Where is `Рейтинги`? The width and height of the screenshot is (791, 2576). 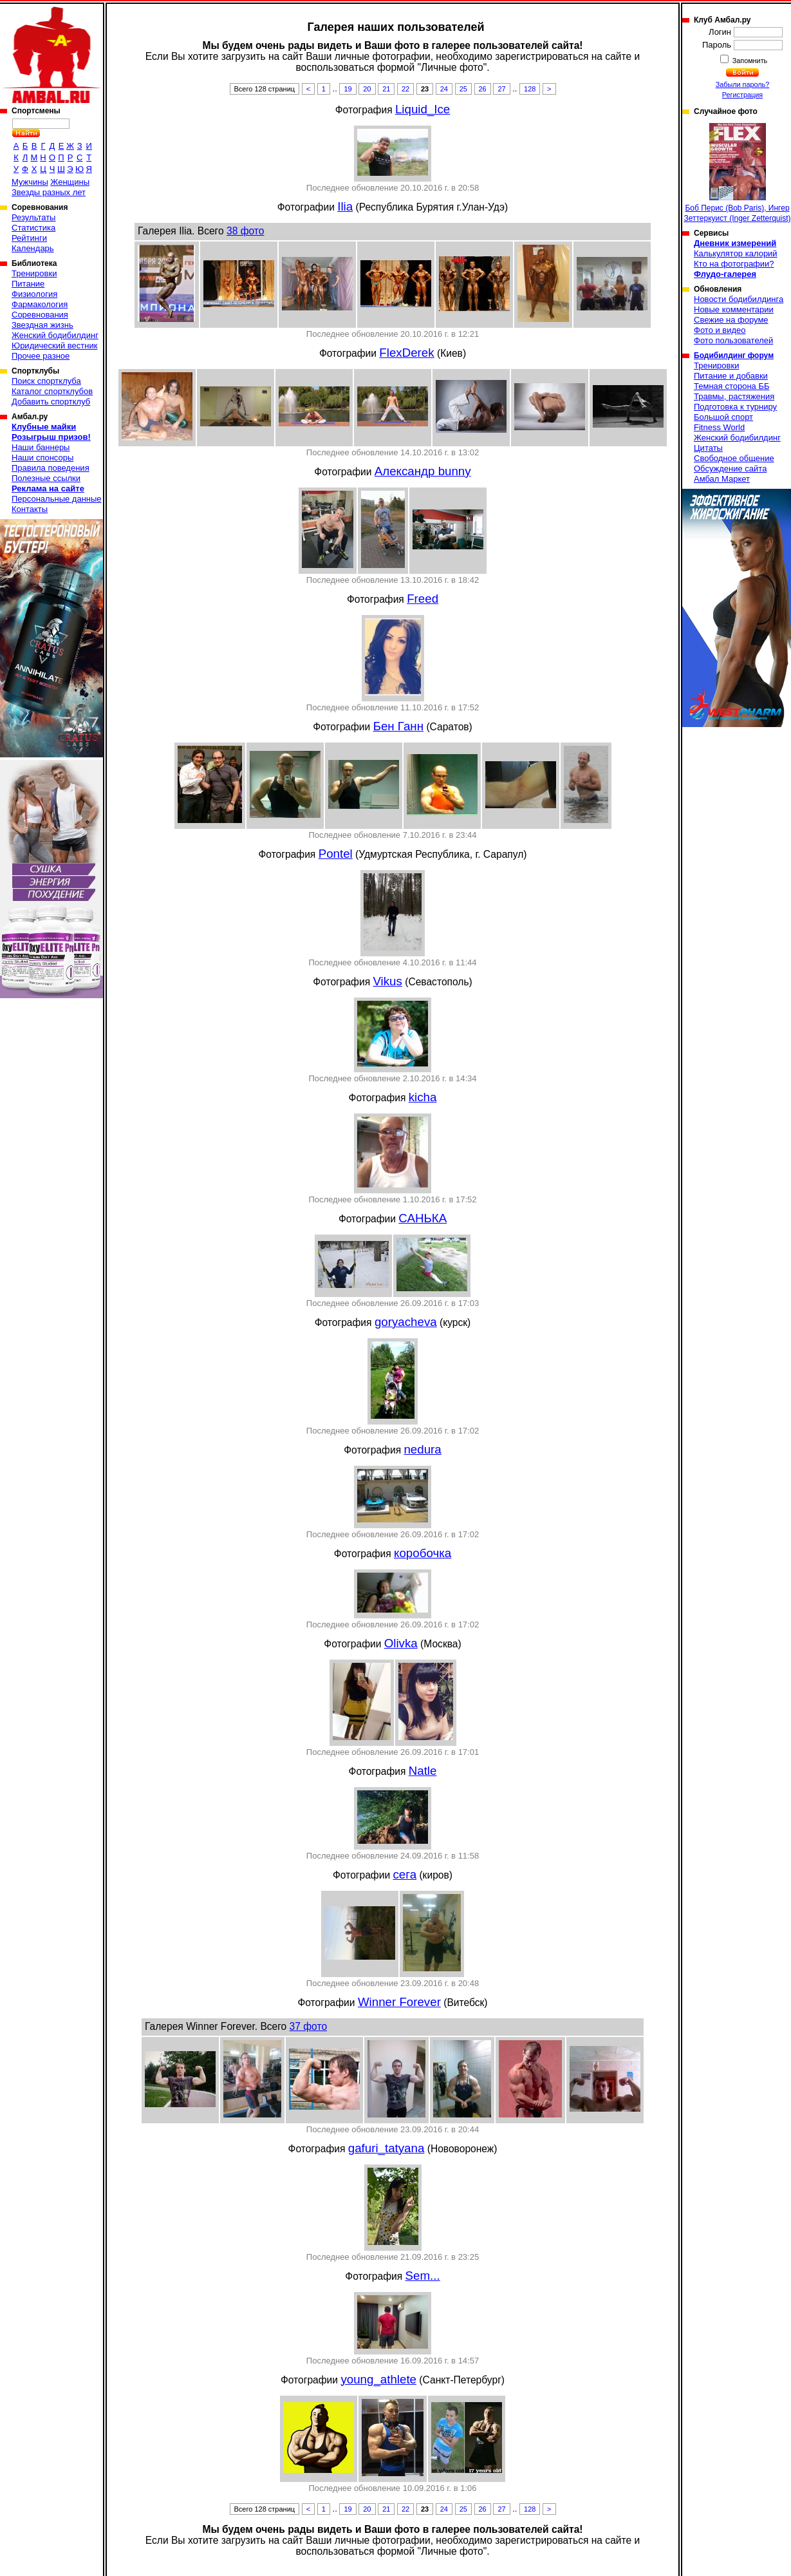
Рейтинги is located at coordinates (29, 238).